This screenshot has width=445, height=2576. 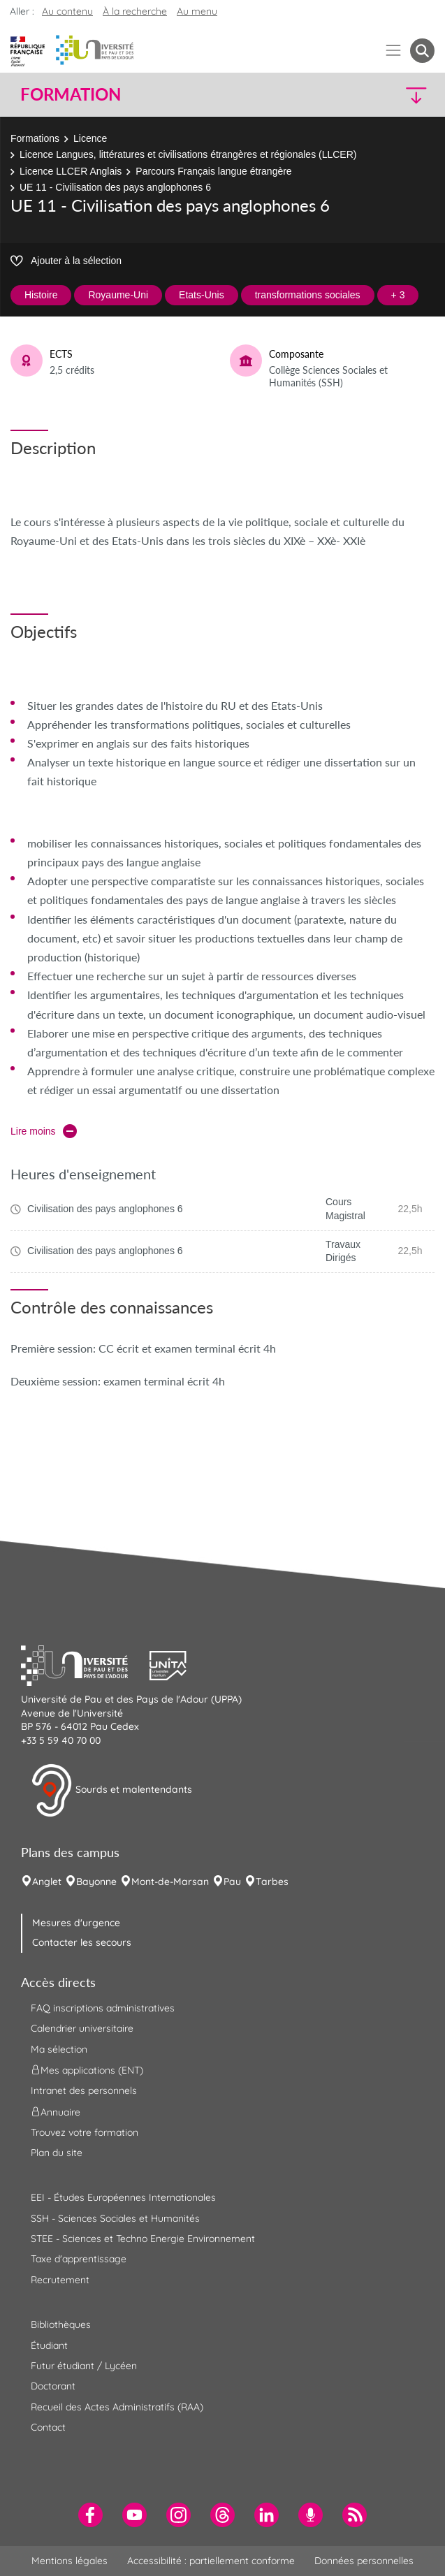 I want to click on Mes applications (ENT) [menuitem], so click(x=87, y=2070).